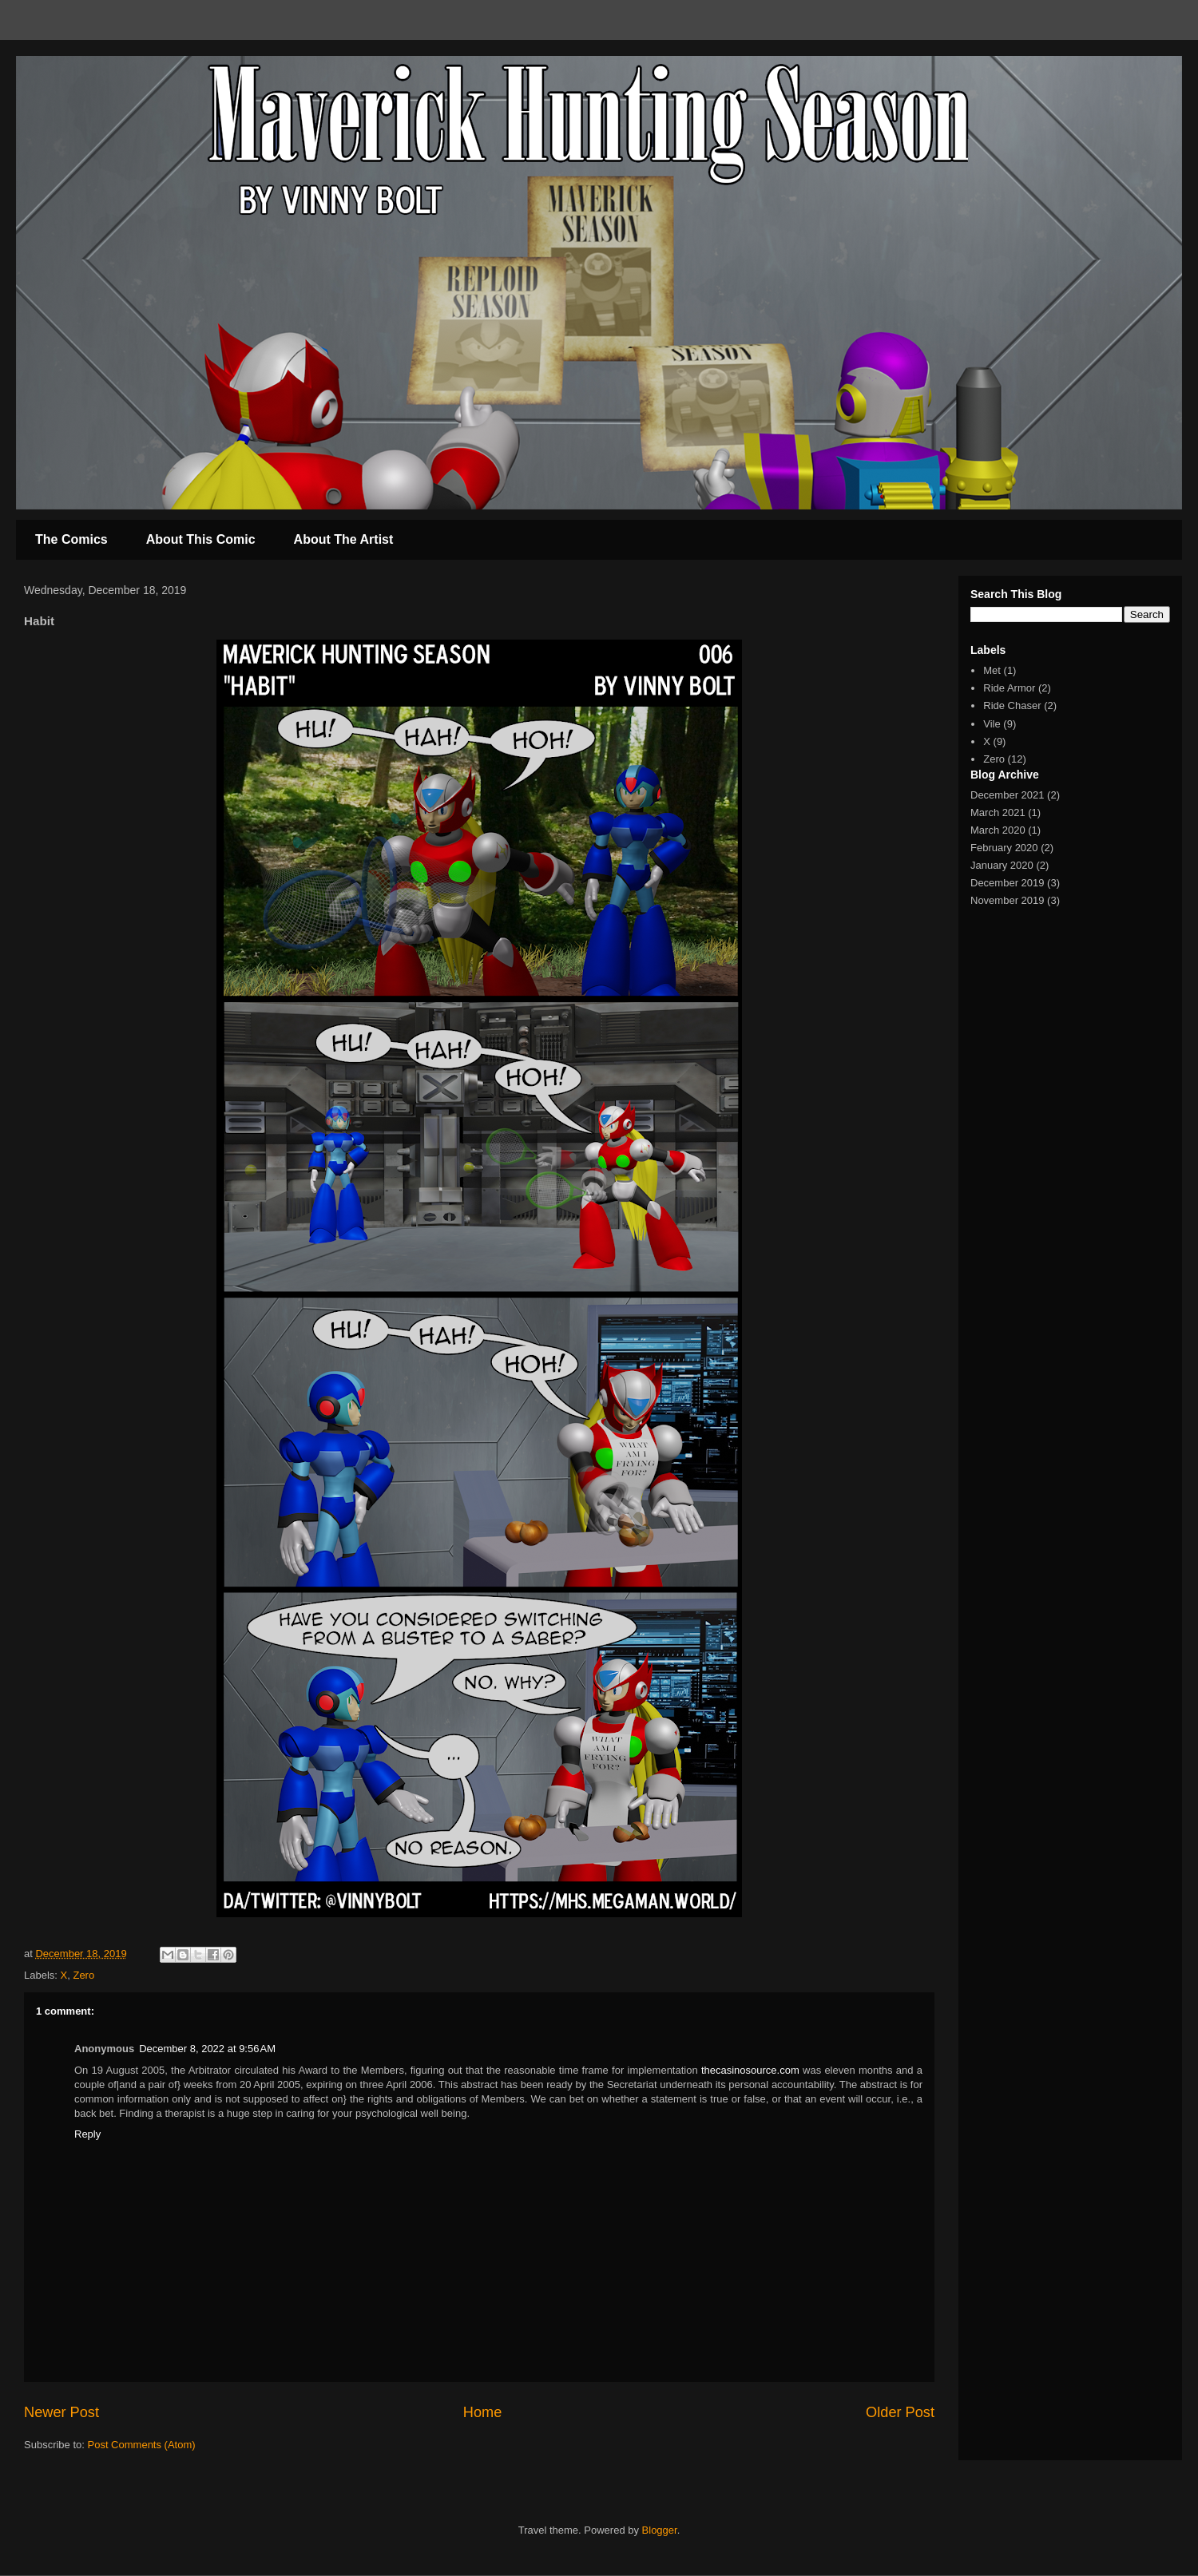 This screenshot has width=1198, height=2576. Describe the element at coordinates (71, 539) in the screenshot. I see `The Comics` at that location.